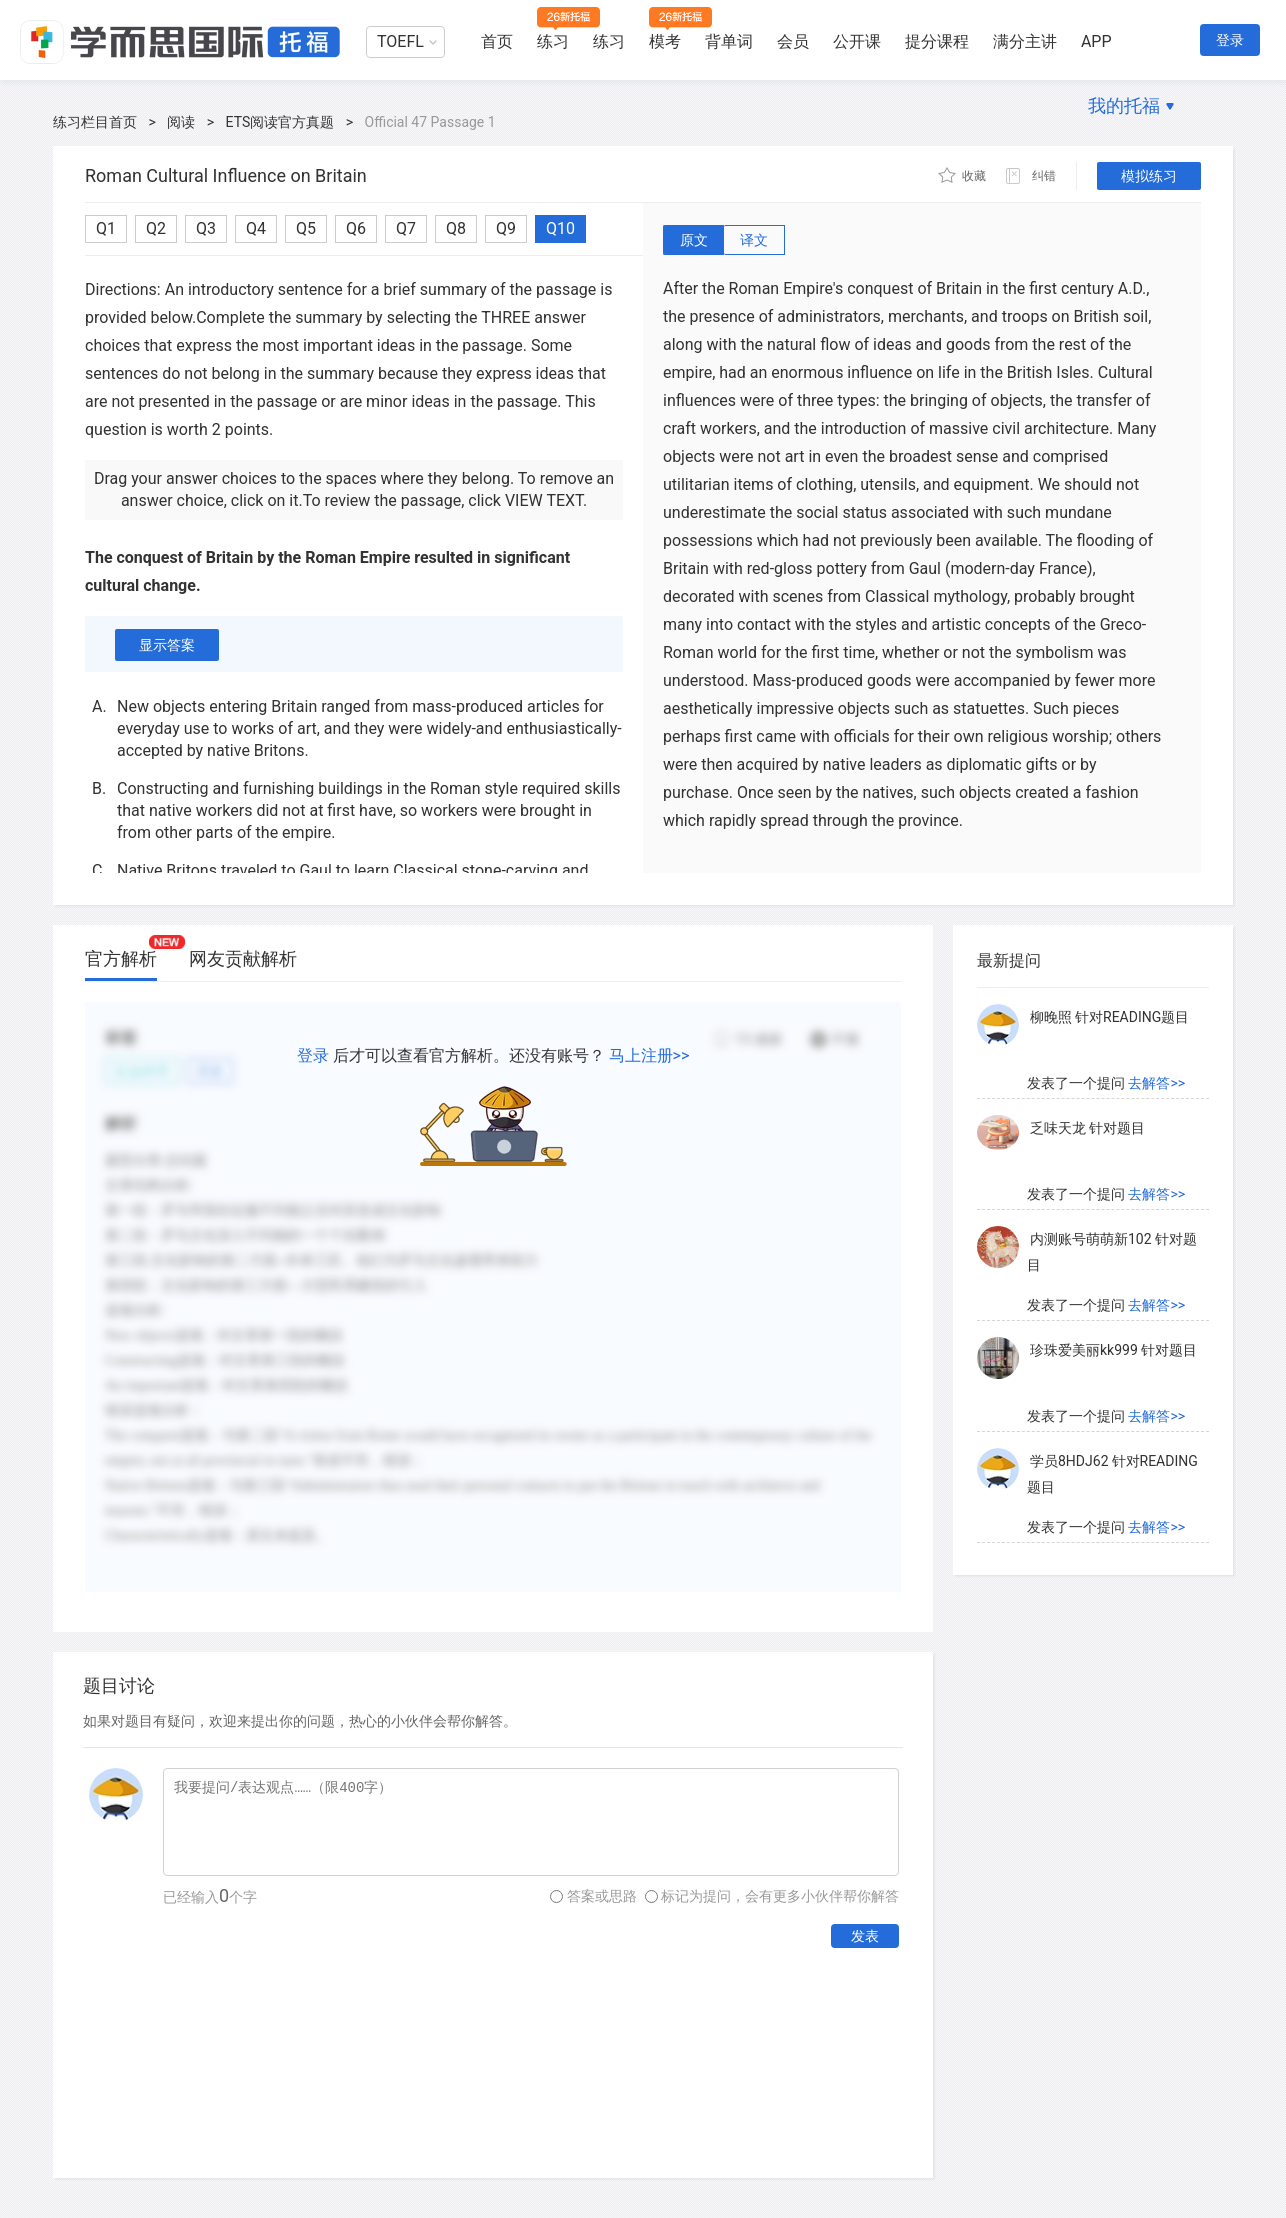  I want to click on 练习, so click(553, 41).